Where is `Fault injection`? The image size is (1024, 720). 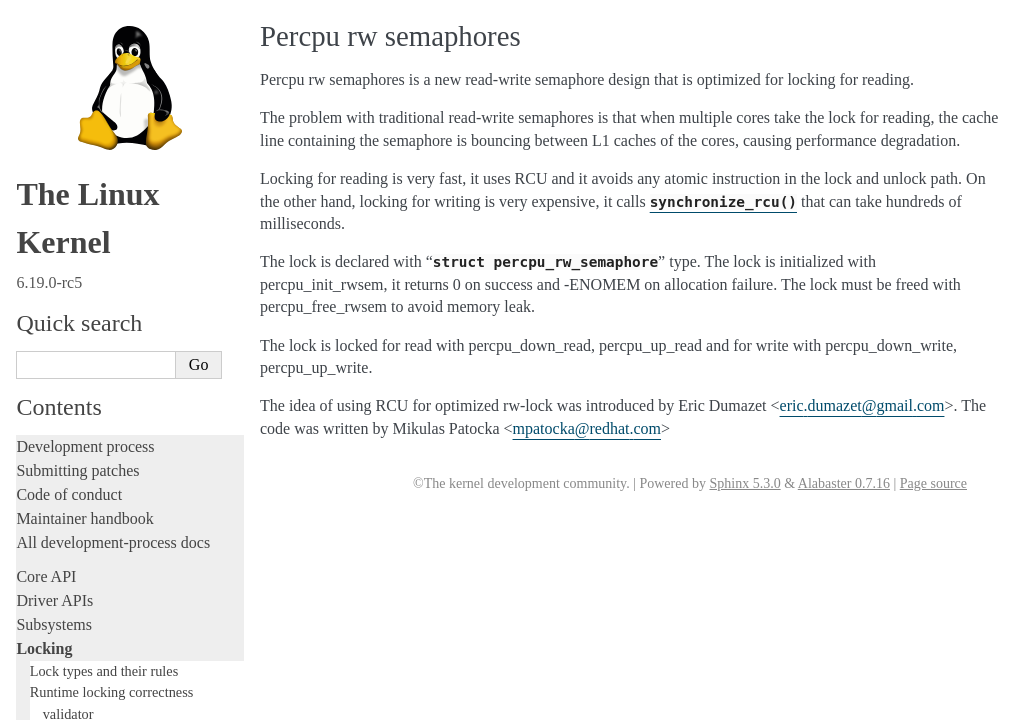
Fault injection is located at coordinates (62, 363).